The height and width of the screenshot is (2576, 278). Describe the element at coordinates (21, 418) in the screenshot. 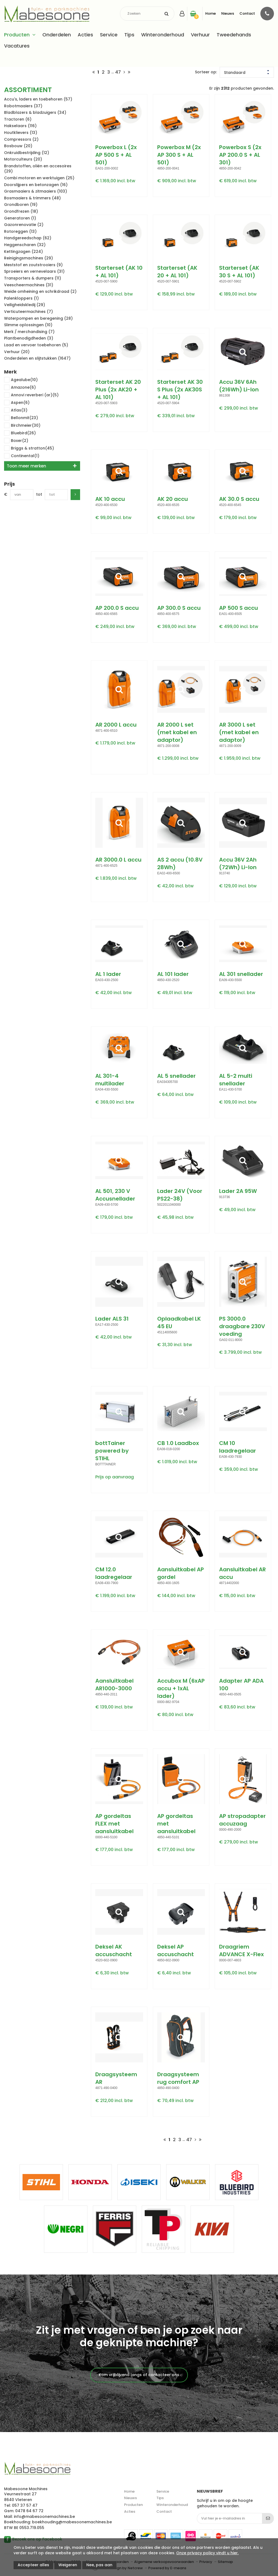

I see `Bellonmit` at that location.